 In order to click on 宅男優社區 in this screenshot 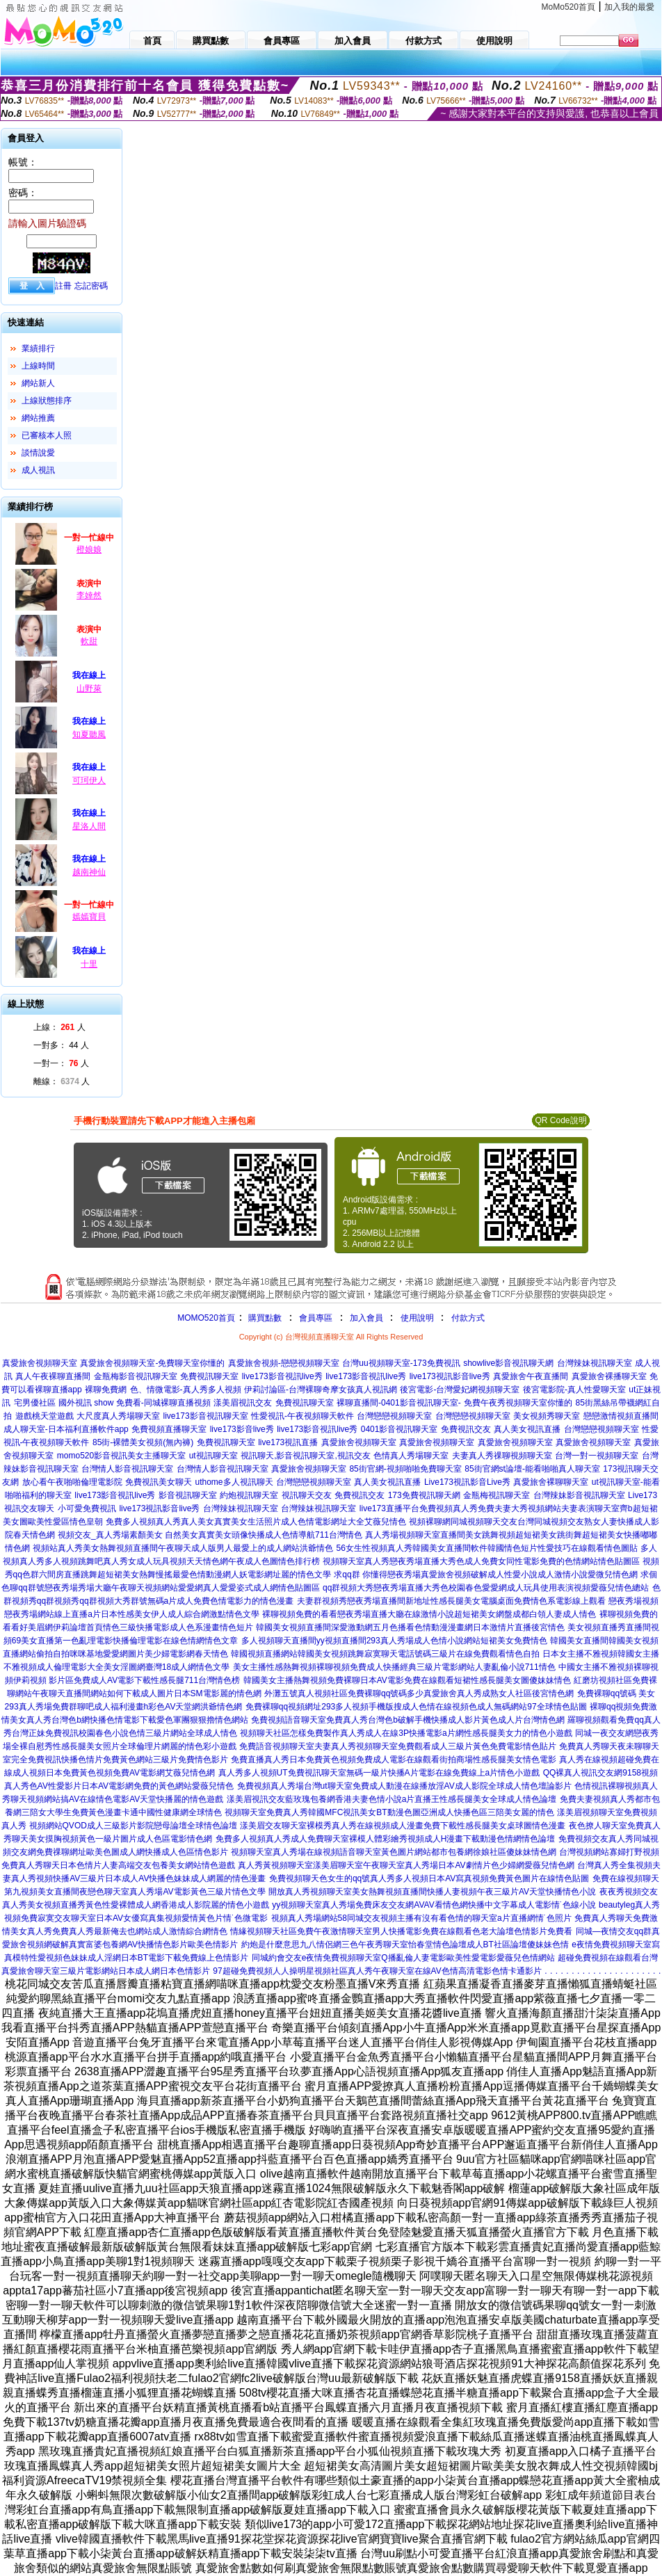, I will do `click(35, 1403)`.